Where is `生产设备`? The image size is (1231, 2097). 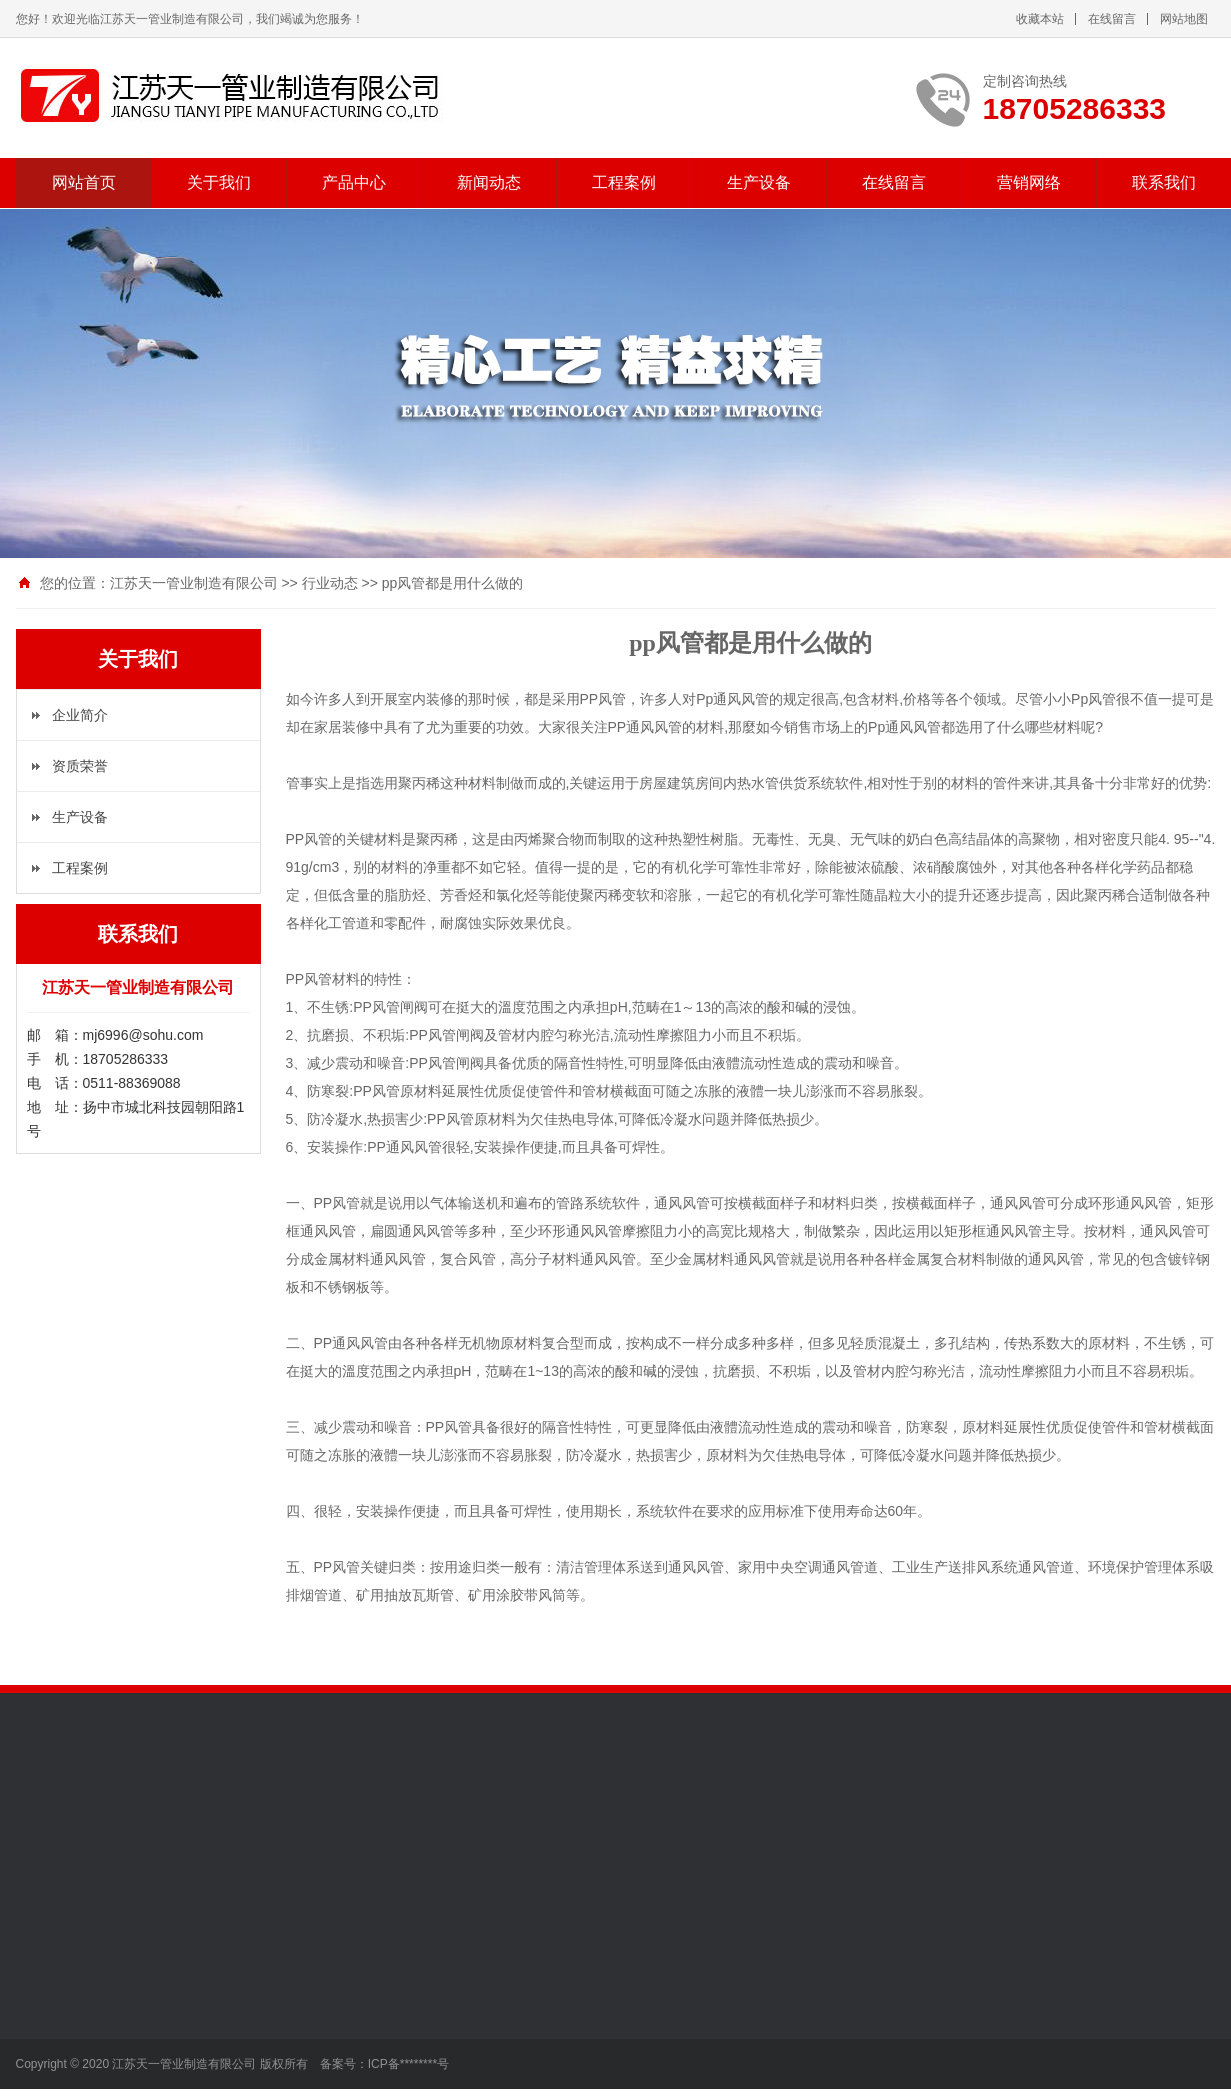 生产设备 is located at coordinates (759, 182).